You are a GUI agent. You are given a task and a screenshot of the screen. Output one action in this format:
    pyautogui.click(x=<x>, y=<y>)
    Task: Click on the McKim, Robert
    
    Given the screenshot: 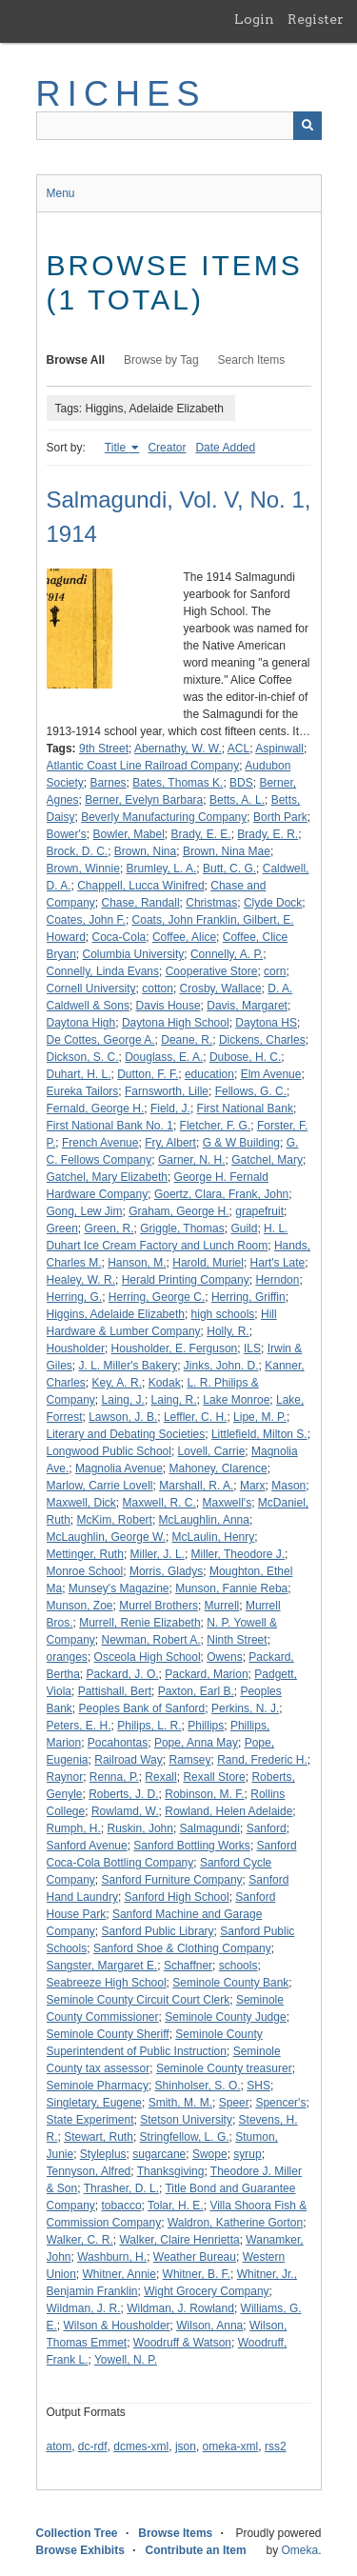 What is the action you would take?
    pyautogui.click(x=114, y=1520)
    